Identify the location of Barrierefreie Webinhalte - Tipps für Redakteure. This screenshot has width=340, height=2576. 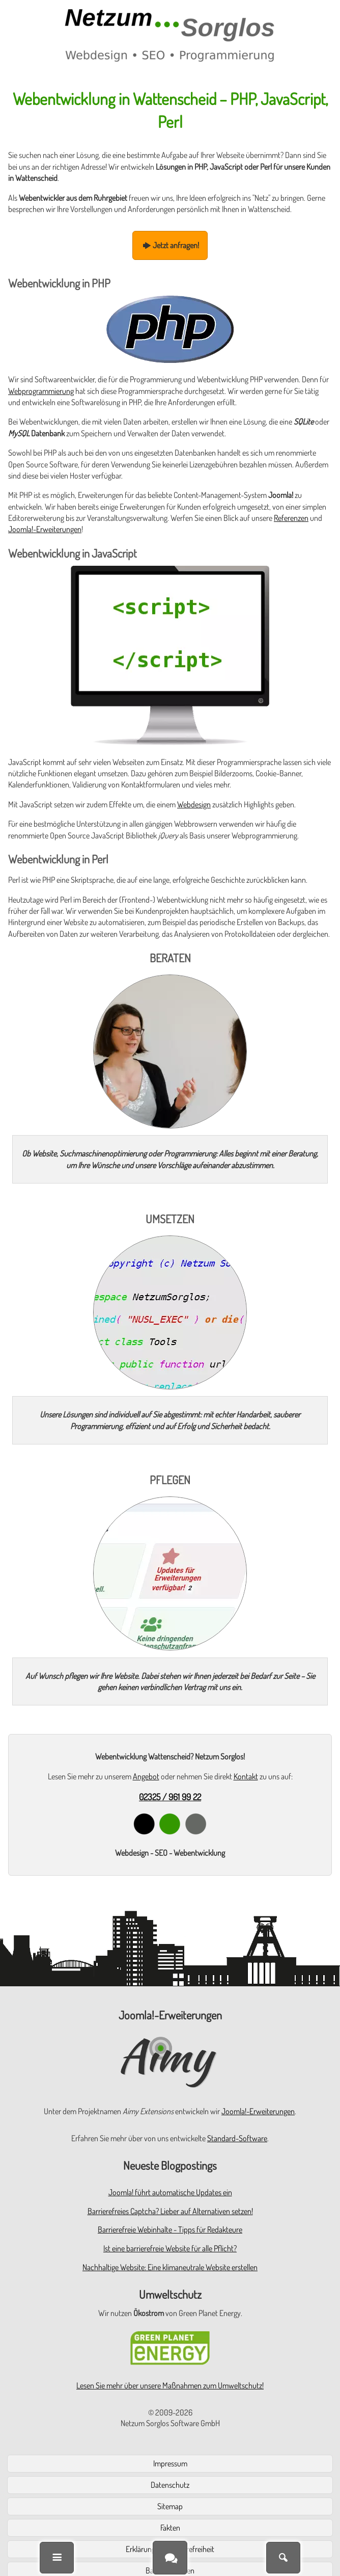
(170, 2229).